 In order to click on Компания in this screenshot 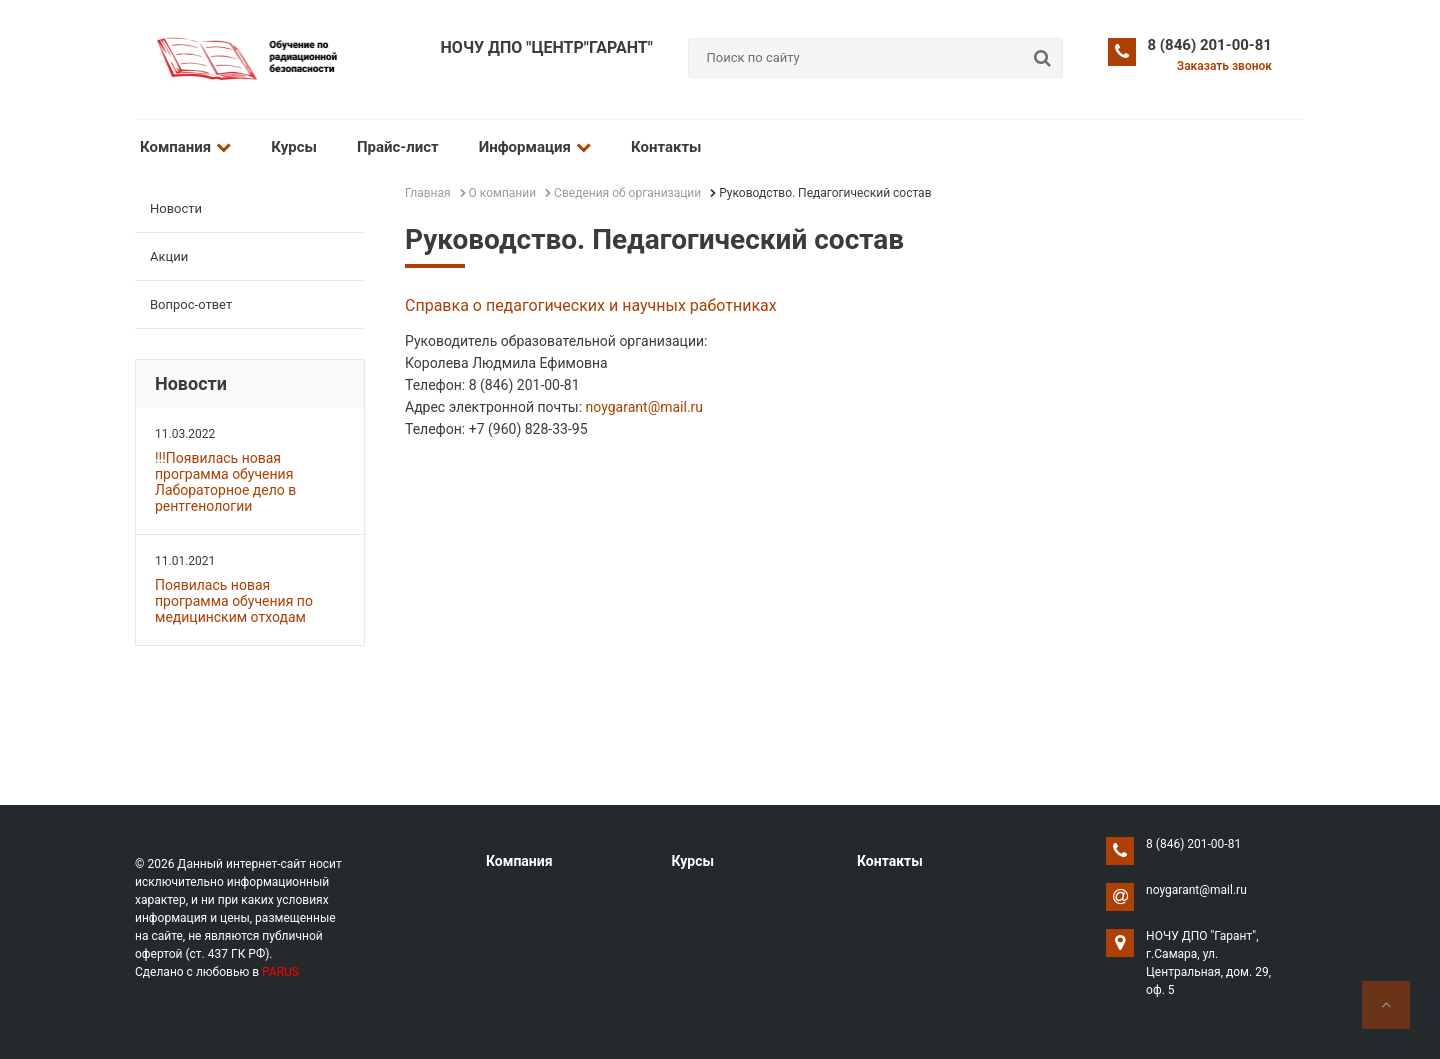, I will do `click(185, 147)`.